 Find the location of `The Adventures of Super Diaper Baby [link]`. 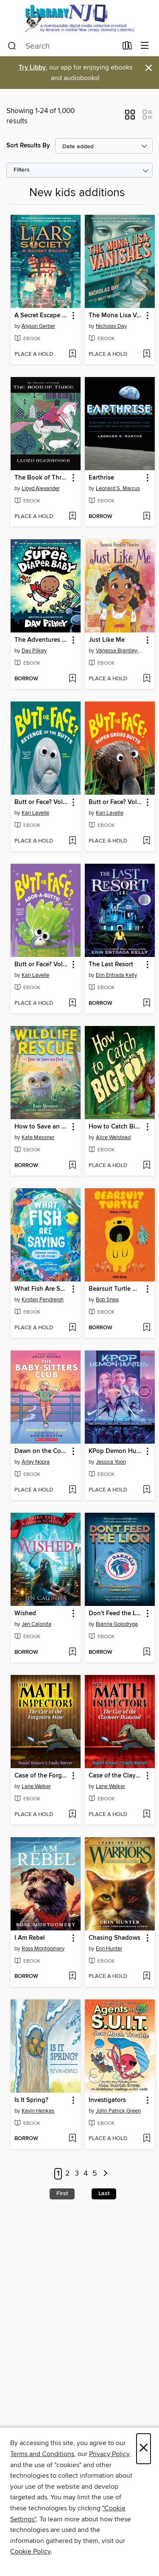

The Adventures of Super Diaper Baby [link] is located at coordinates (41, 640).